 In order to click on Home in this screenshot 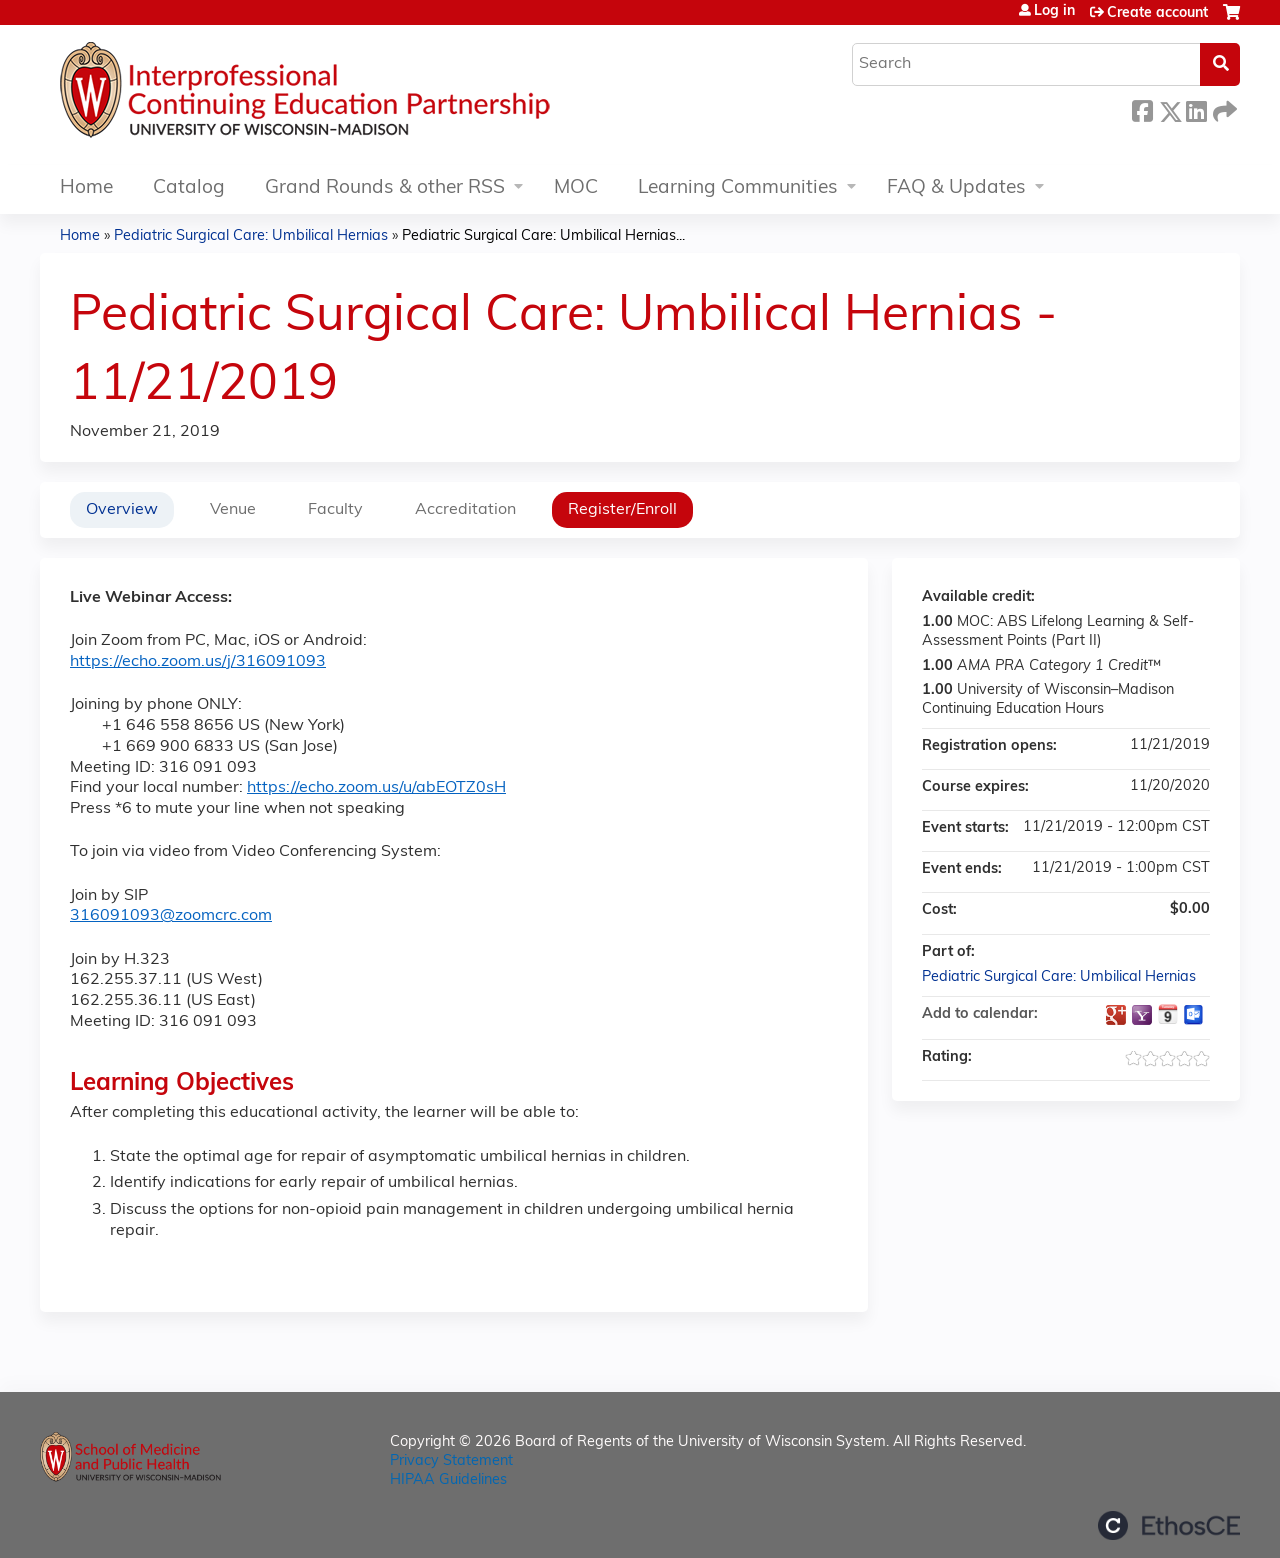, I will do `click(86, 188)`.